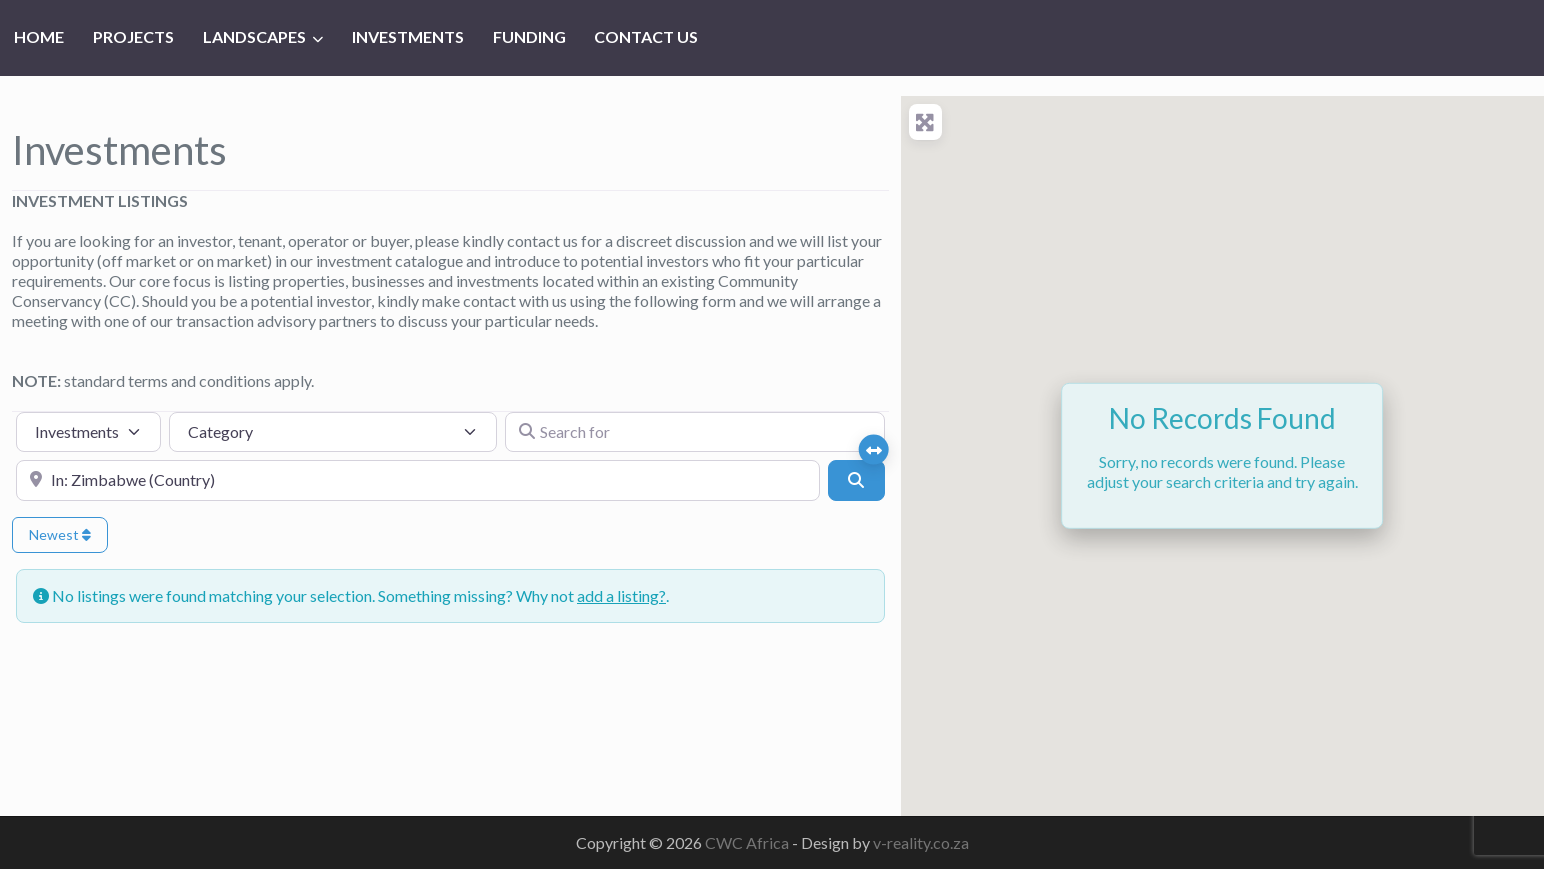 This screenshot has height=869, width=1544. I want to click on Newest, so click(60, 534).